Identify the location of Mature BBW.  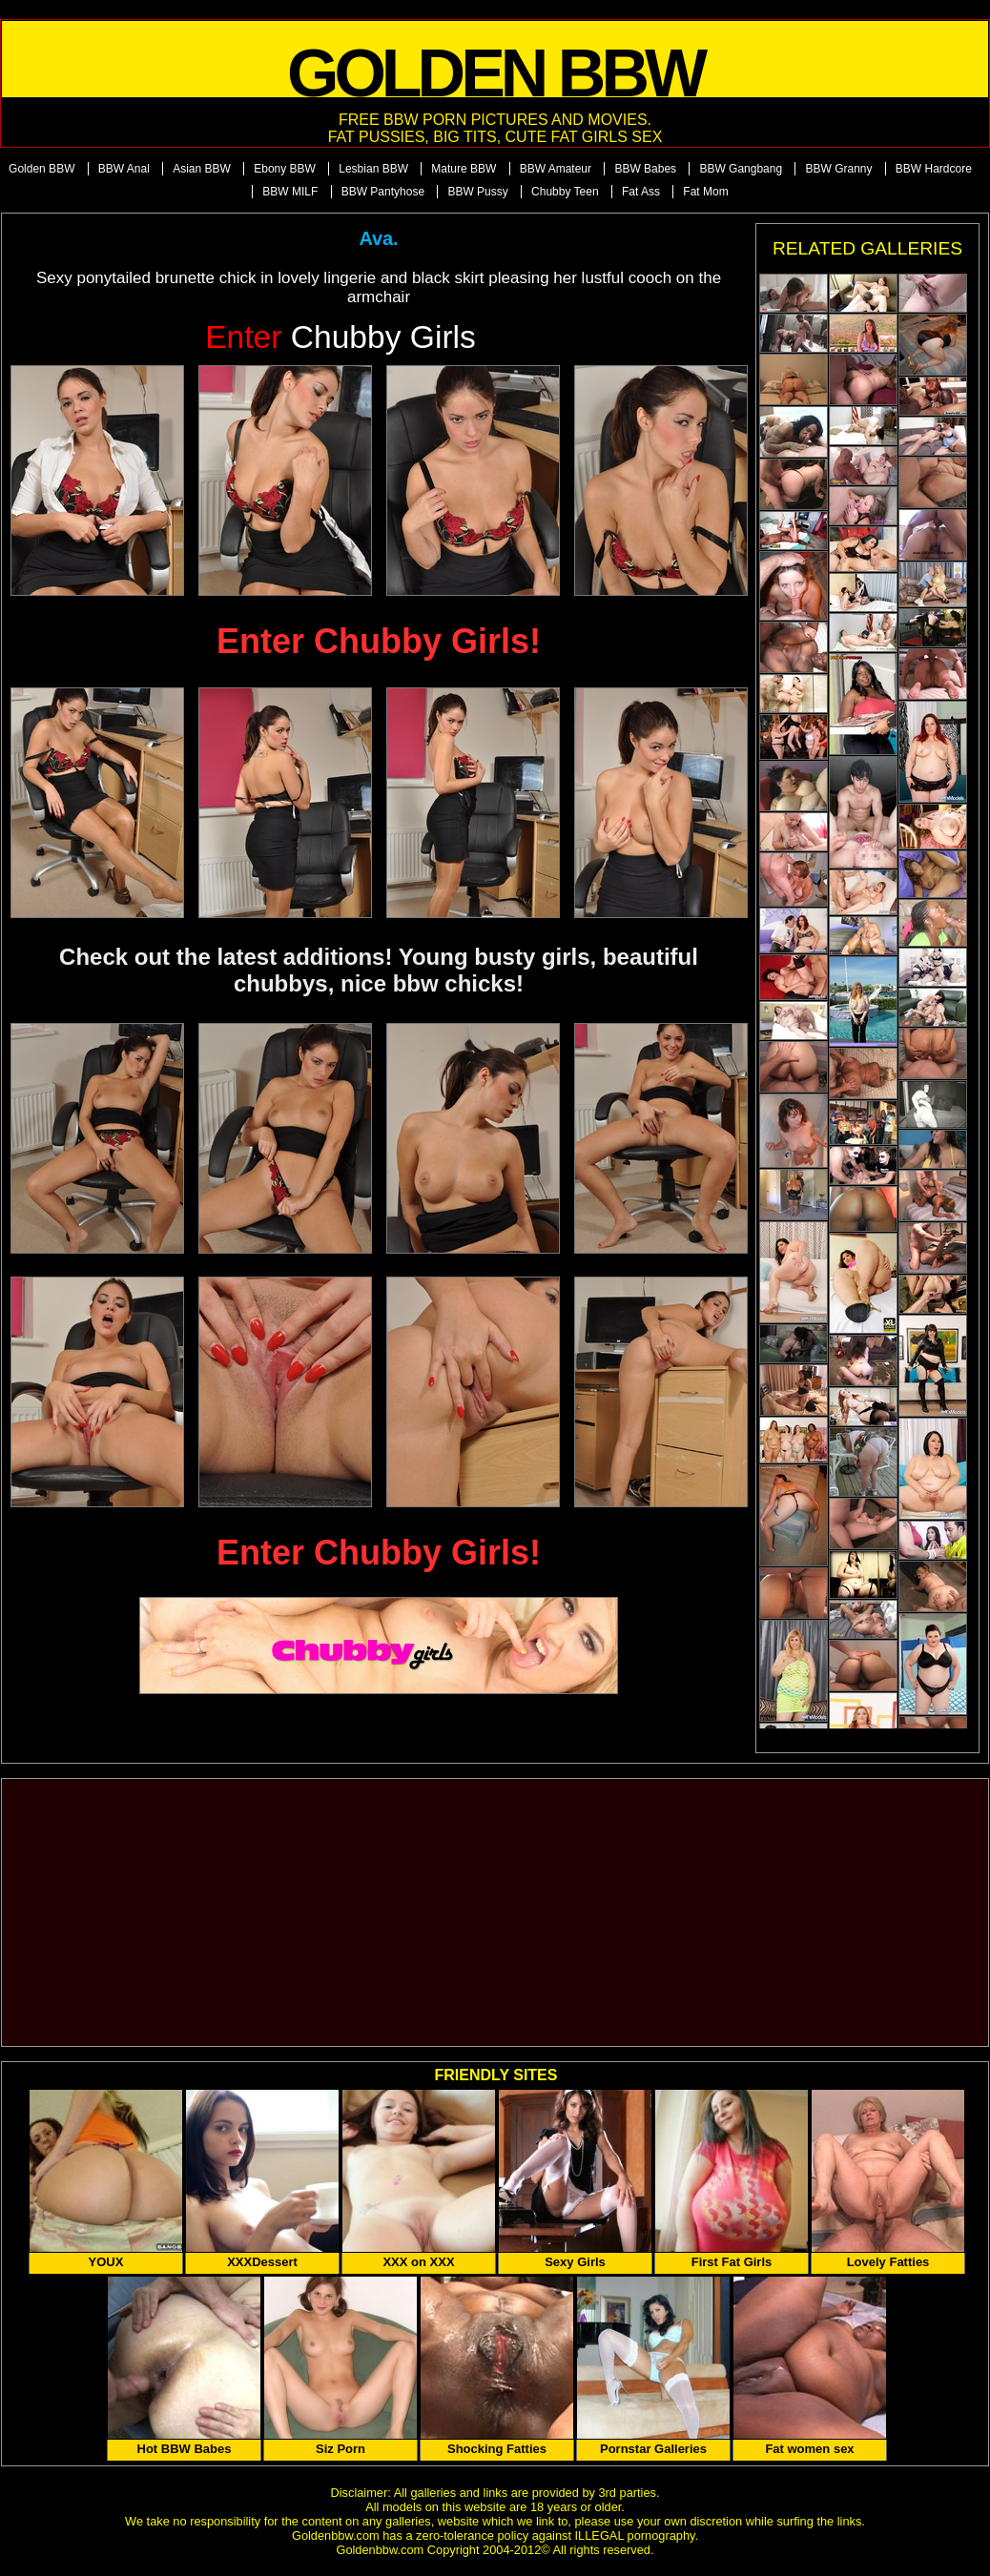
(463, 168).